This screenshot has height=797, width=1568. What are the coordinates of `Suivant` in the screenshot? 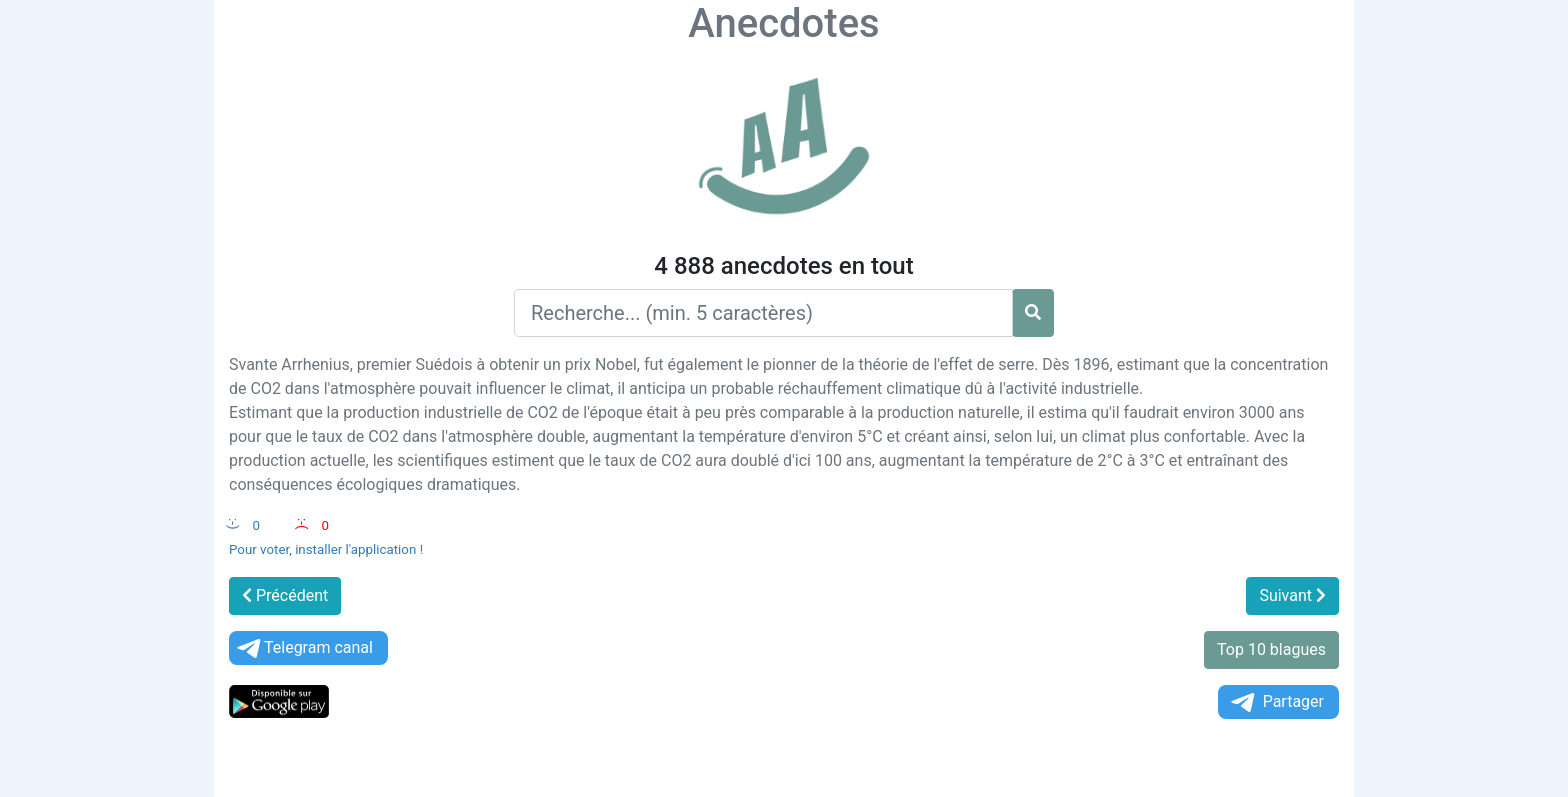 It's located at (1292, 595).